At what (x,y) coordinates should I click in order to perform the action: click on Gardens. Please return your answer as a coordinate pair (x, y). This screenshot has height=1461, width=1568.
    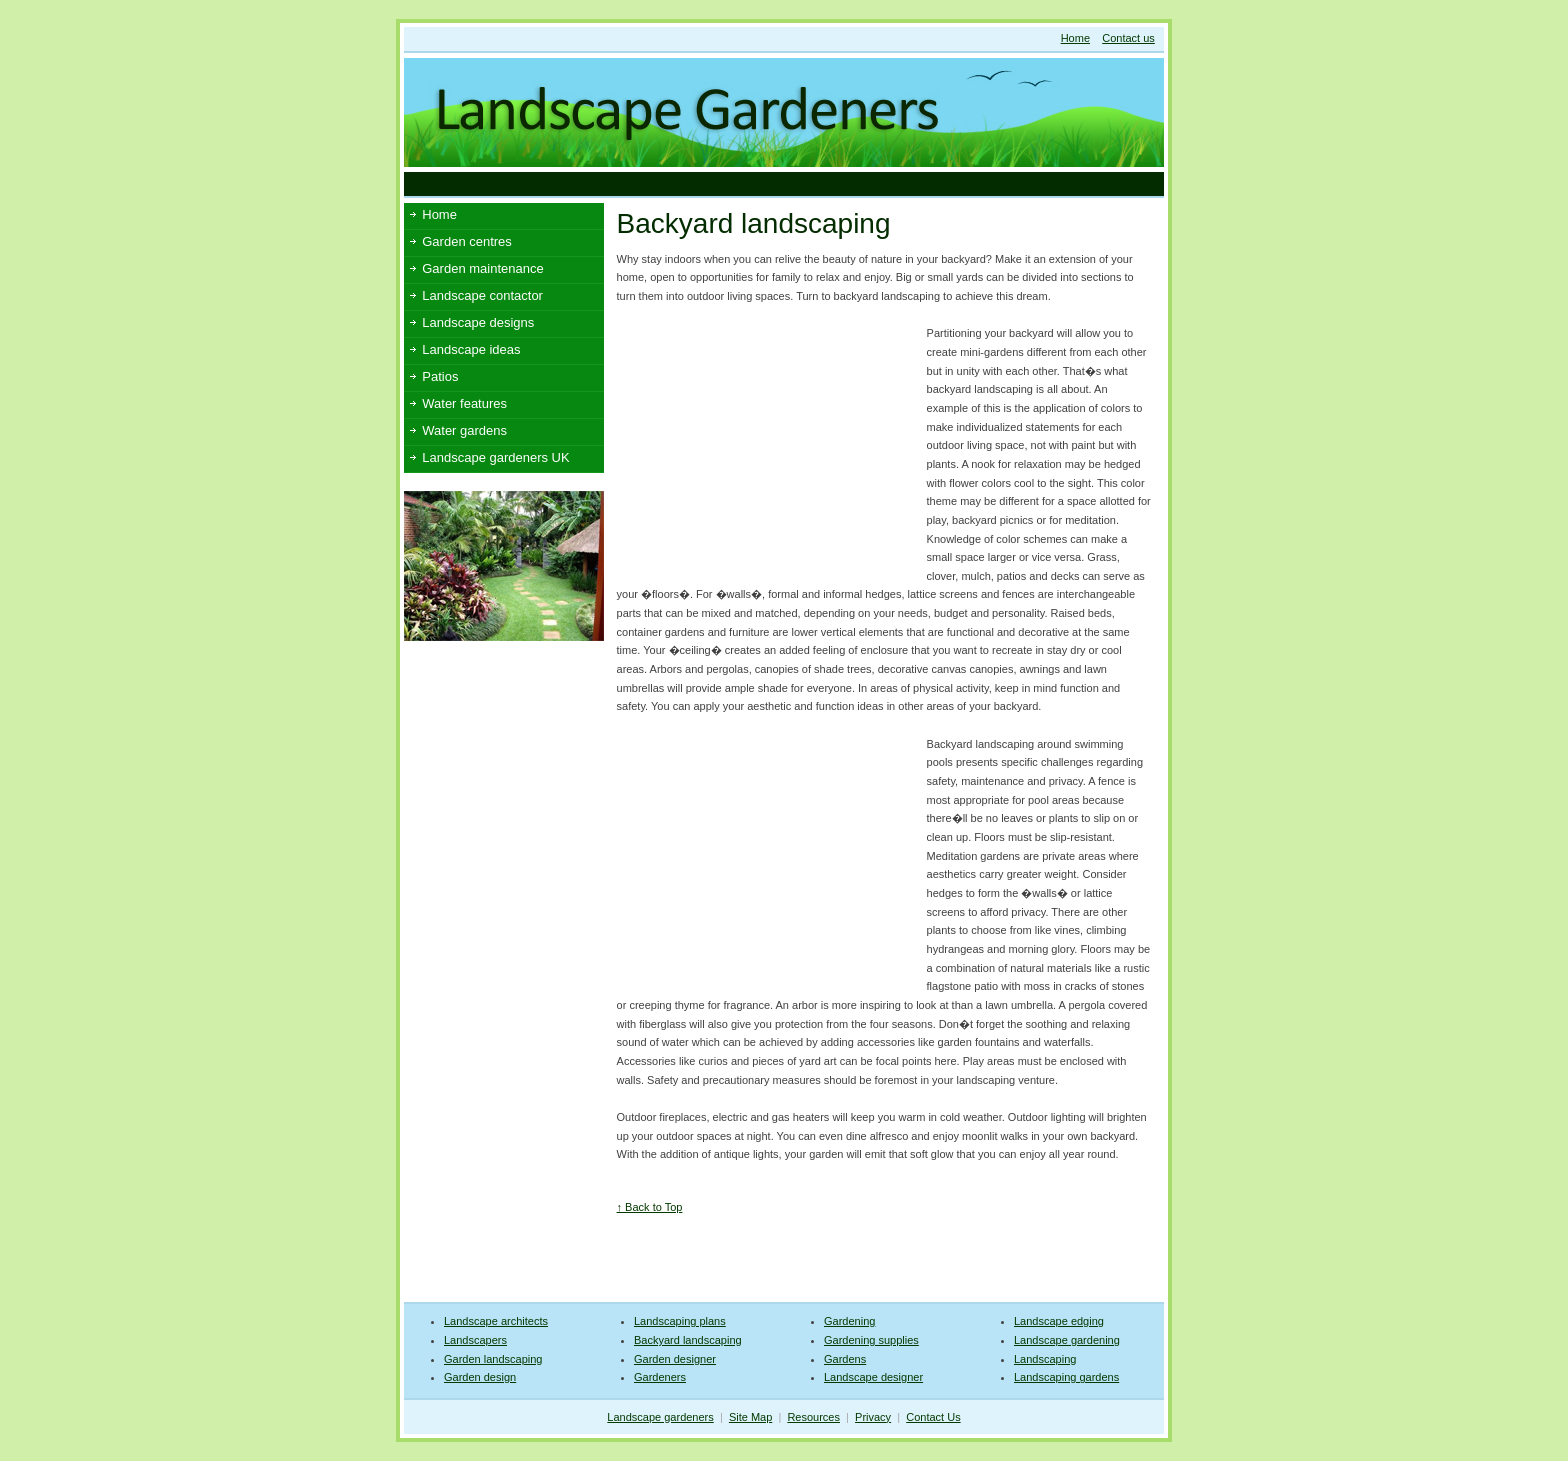
    Looking at the image, I should click on (845, 1359).